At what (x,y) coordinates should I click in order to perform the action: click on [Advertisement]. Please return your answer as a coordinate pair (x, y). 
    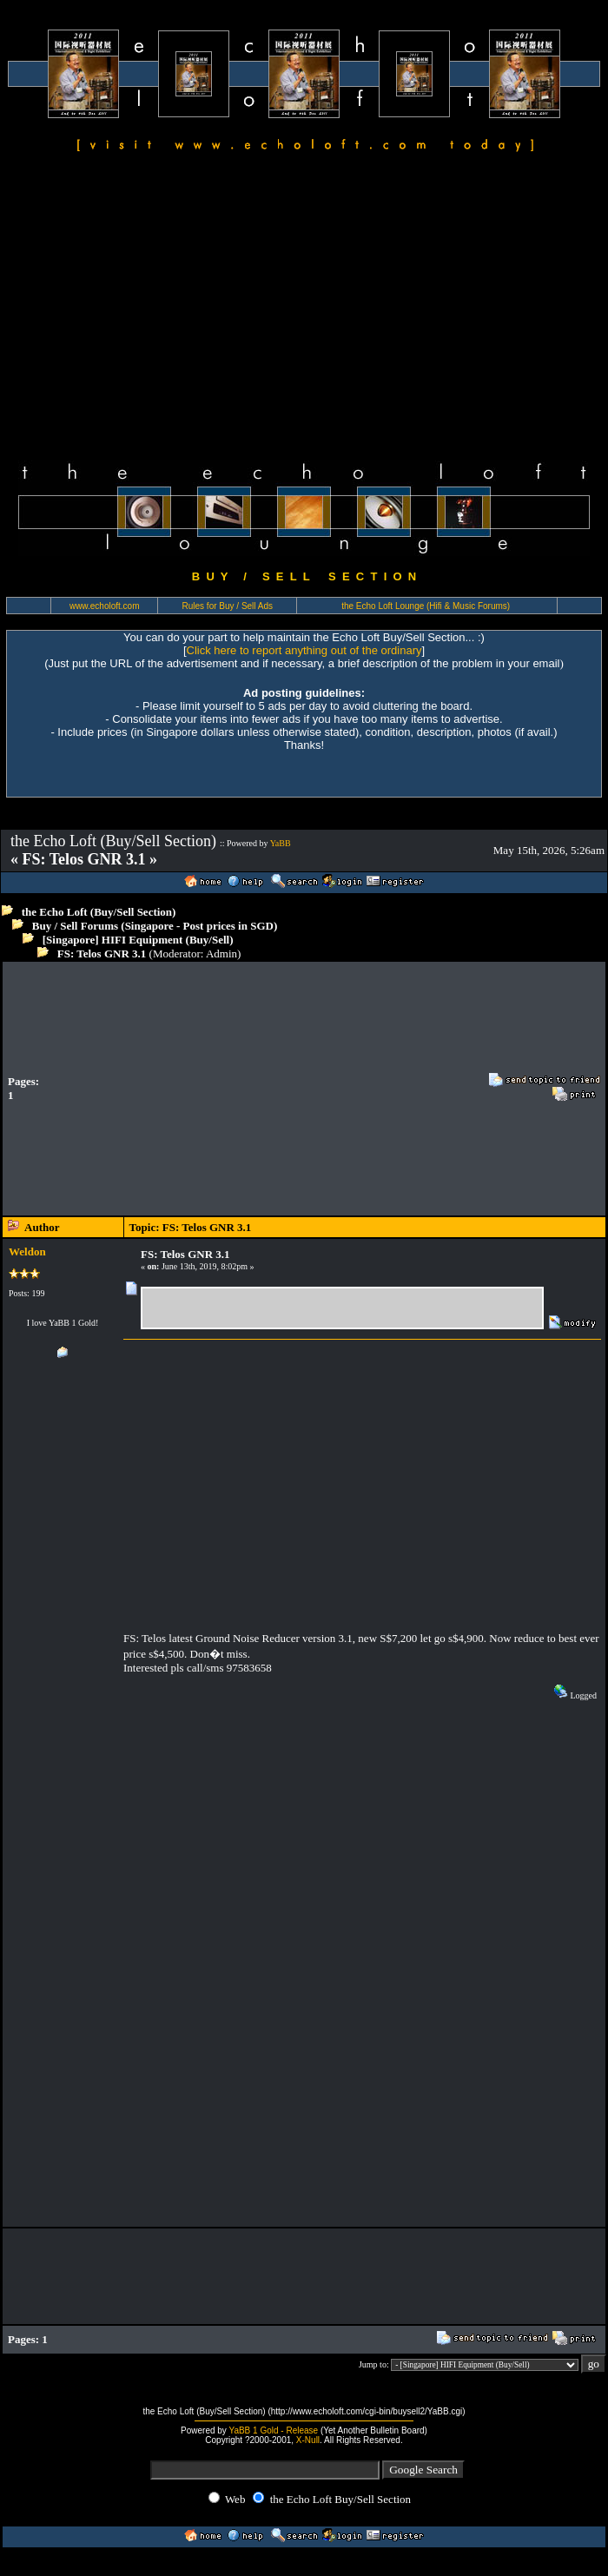
    Looking at the image, I should click on (304, 309).